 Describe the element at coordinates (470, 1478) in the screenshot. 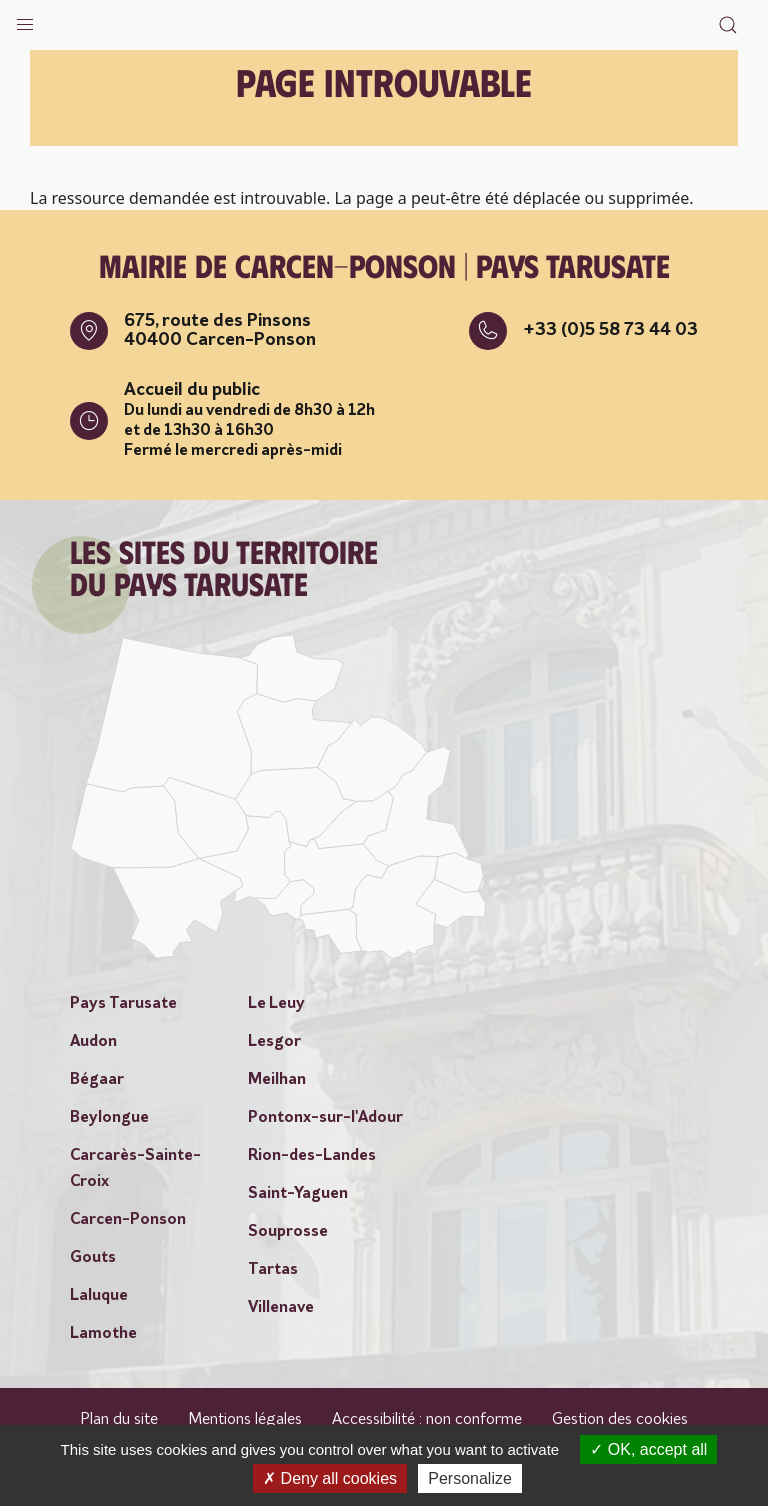

I see `Personalize` at that location.